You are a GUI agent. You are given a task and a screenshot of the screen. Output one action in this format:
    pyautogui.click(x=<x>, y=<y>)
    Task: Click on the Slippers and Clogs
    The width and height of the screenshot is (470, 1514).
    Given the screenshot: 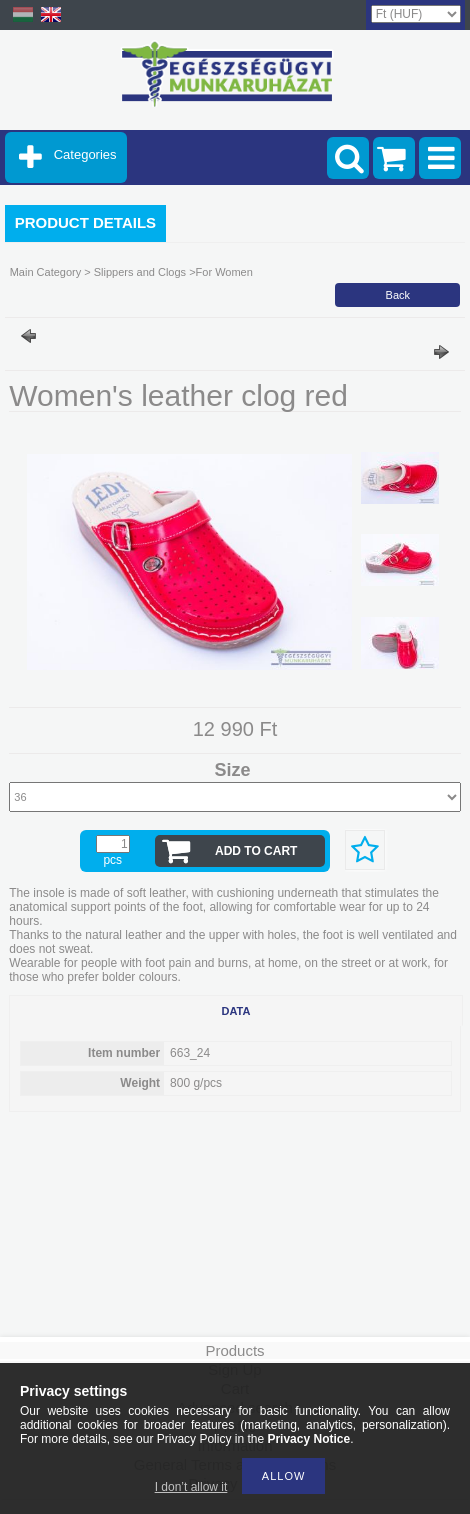 What is the action you would take?
    pyautogui.click(x=138, y=272)
    